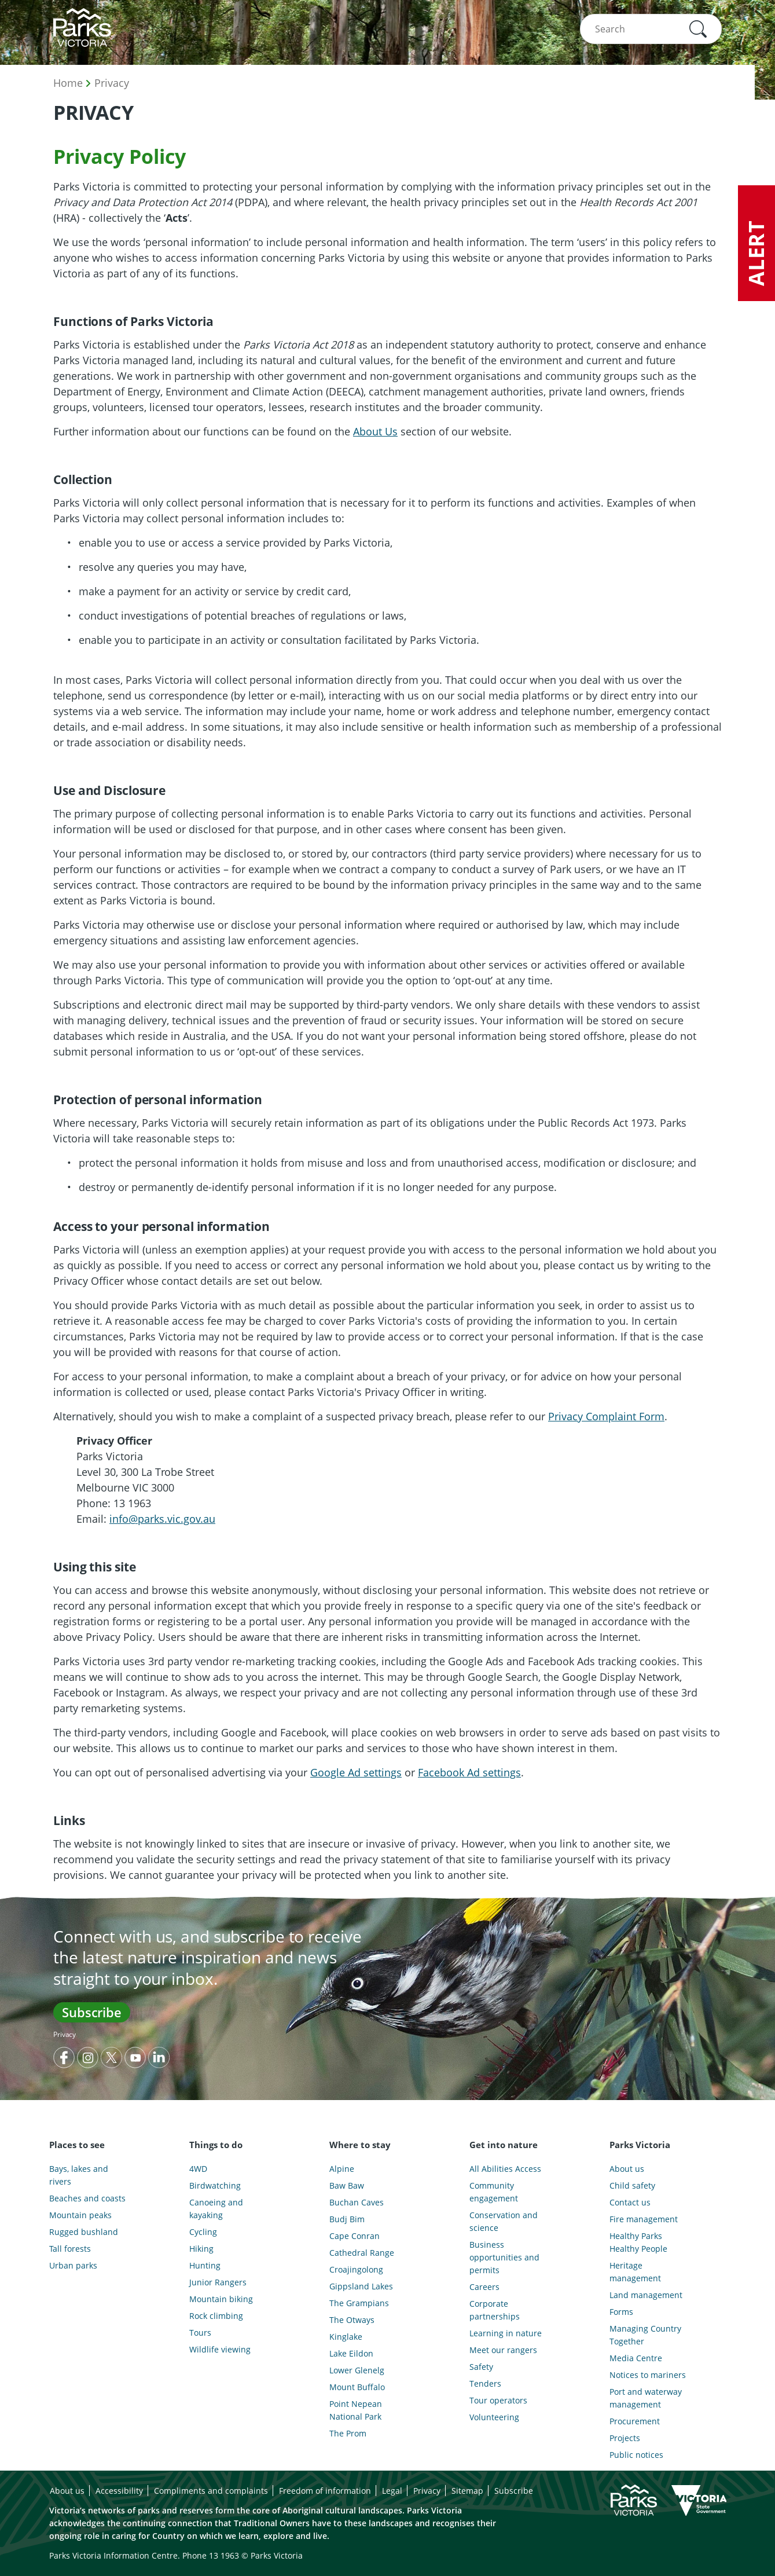  Describe the element at coordinates (505, 2333) in the screenshot. I see `Learning in nature` at that location.